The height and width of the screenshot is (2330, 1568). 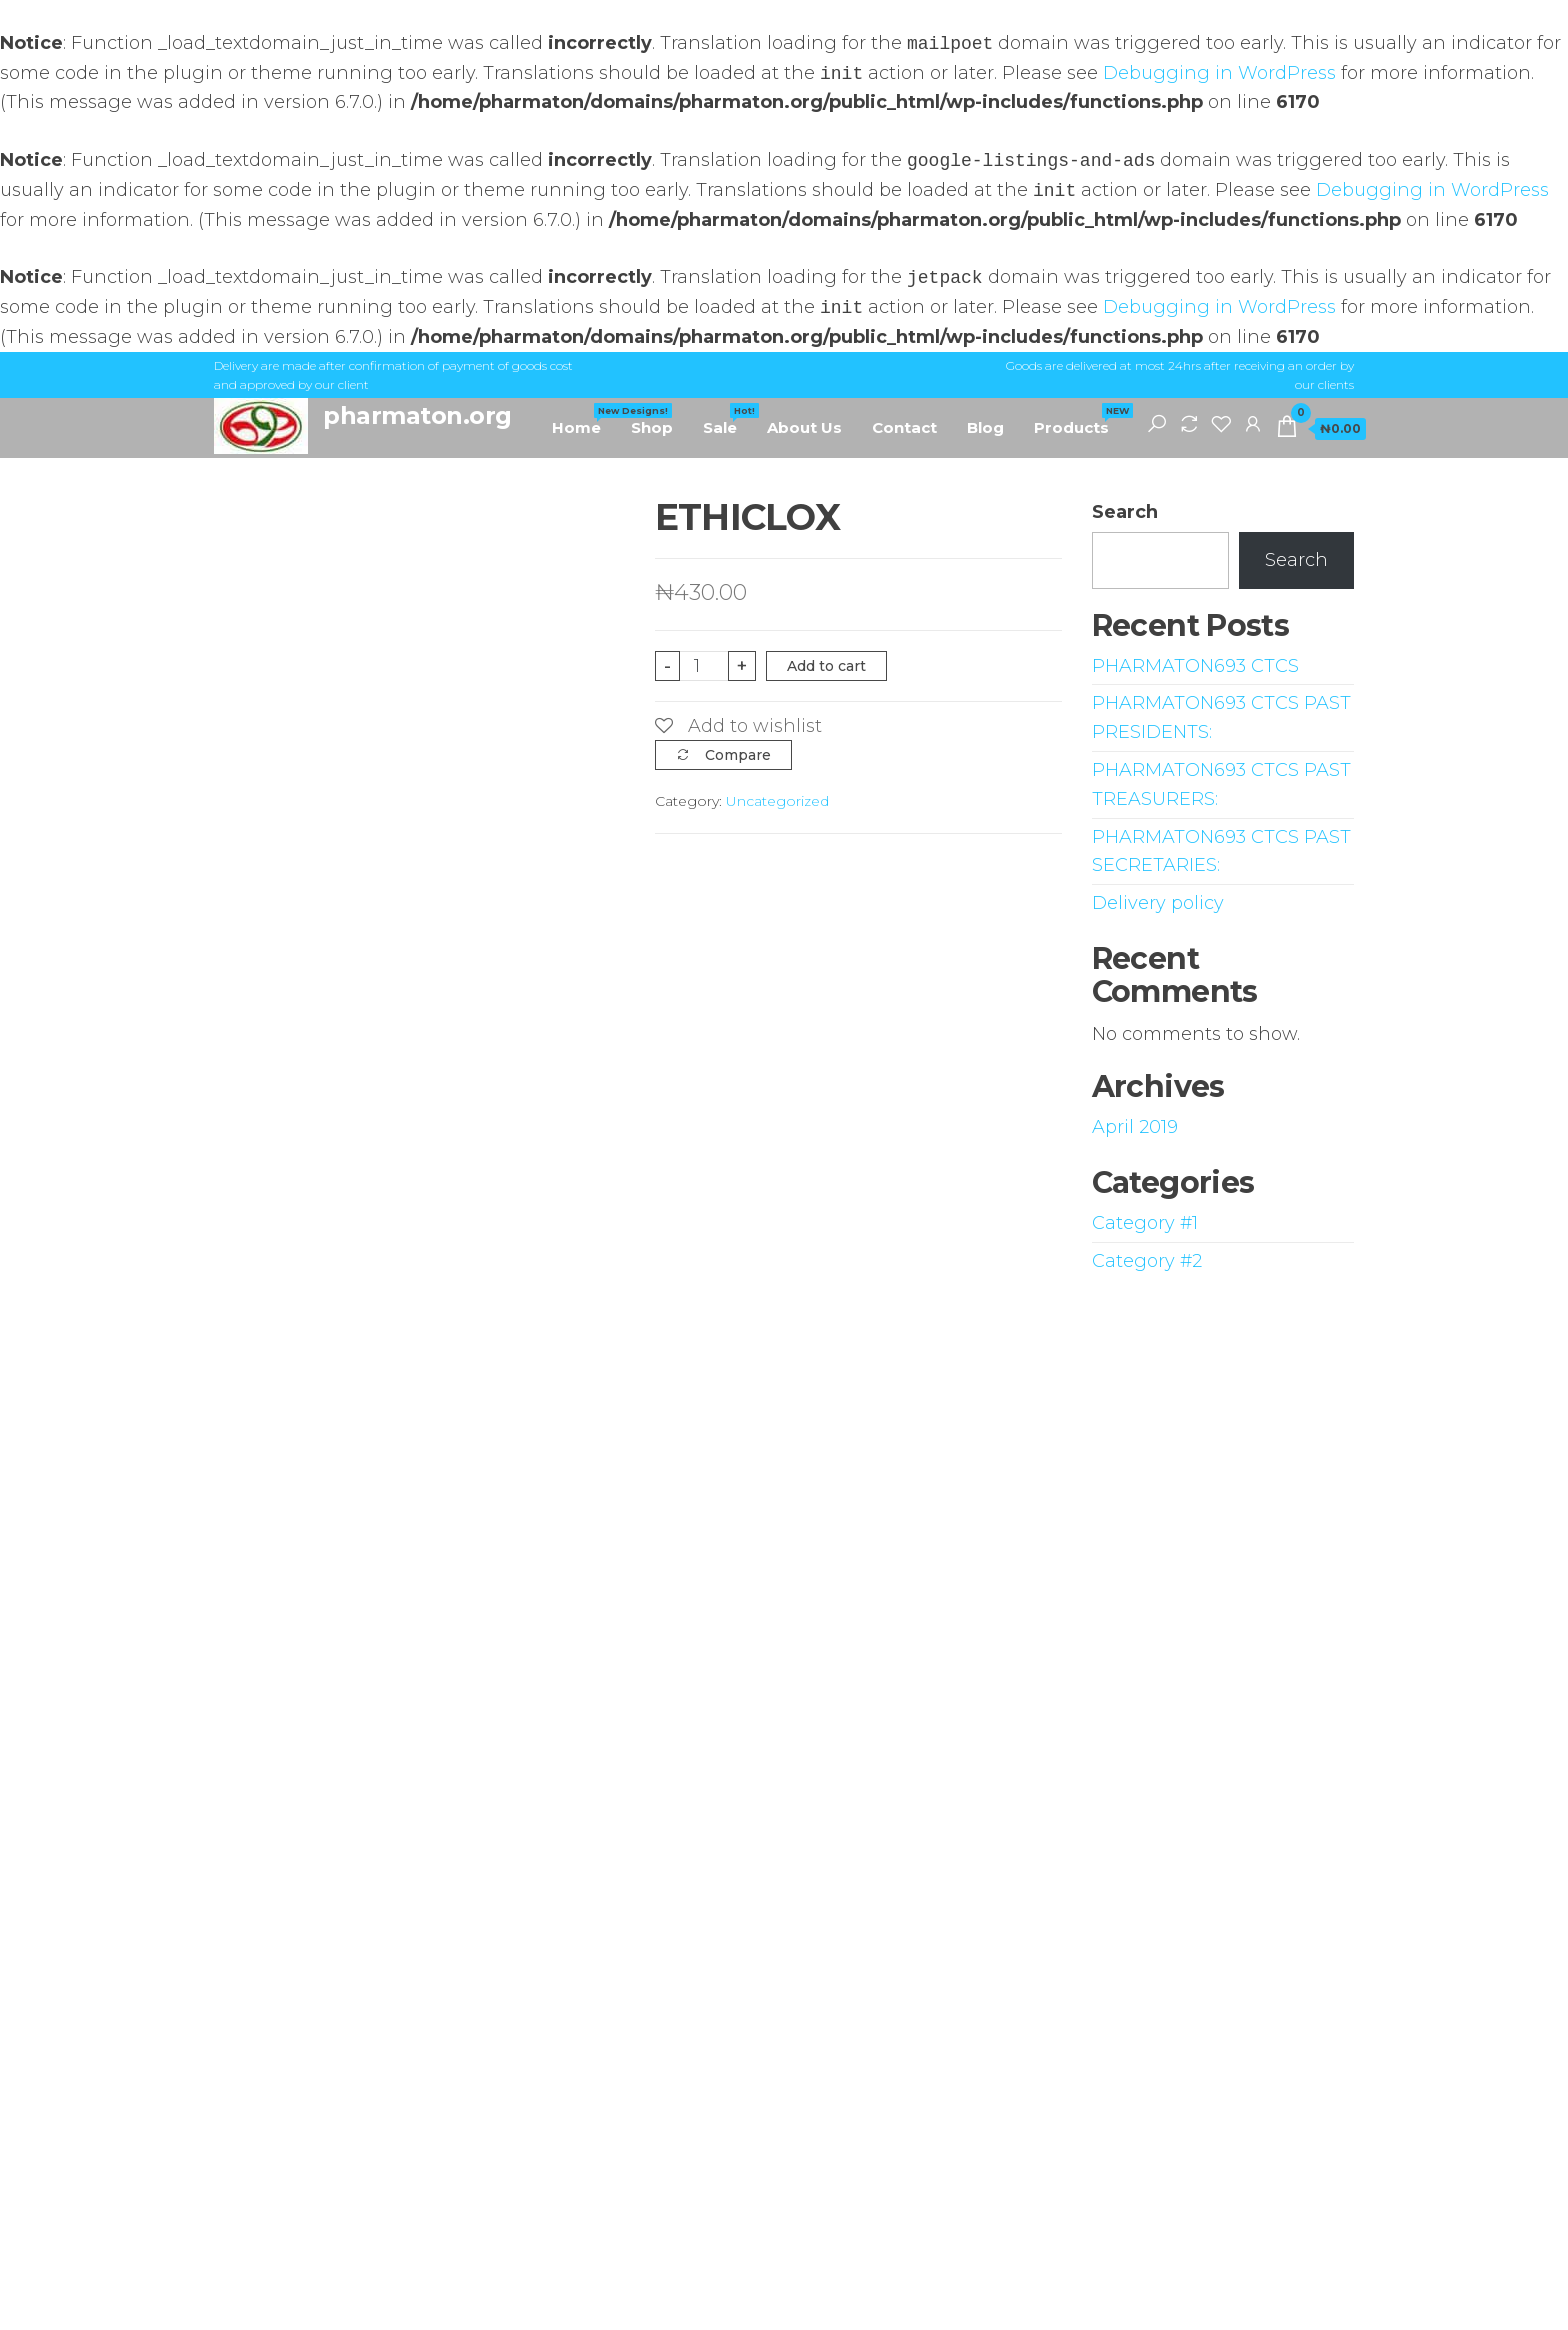 I want to click on April 2019, so click(x=1135, y=1127).